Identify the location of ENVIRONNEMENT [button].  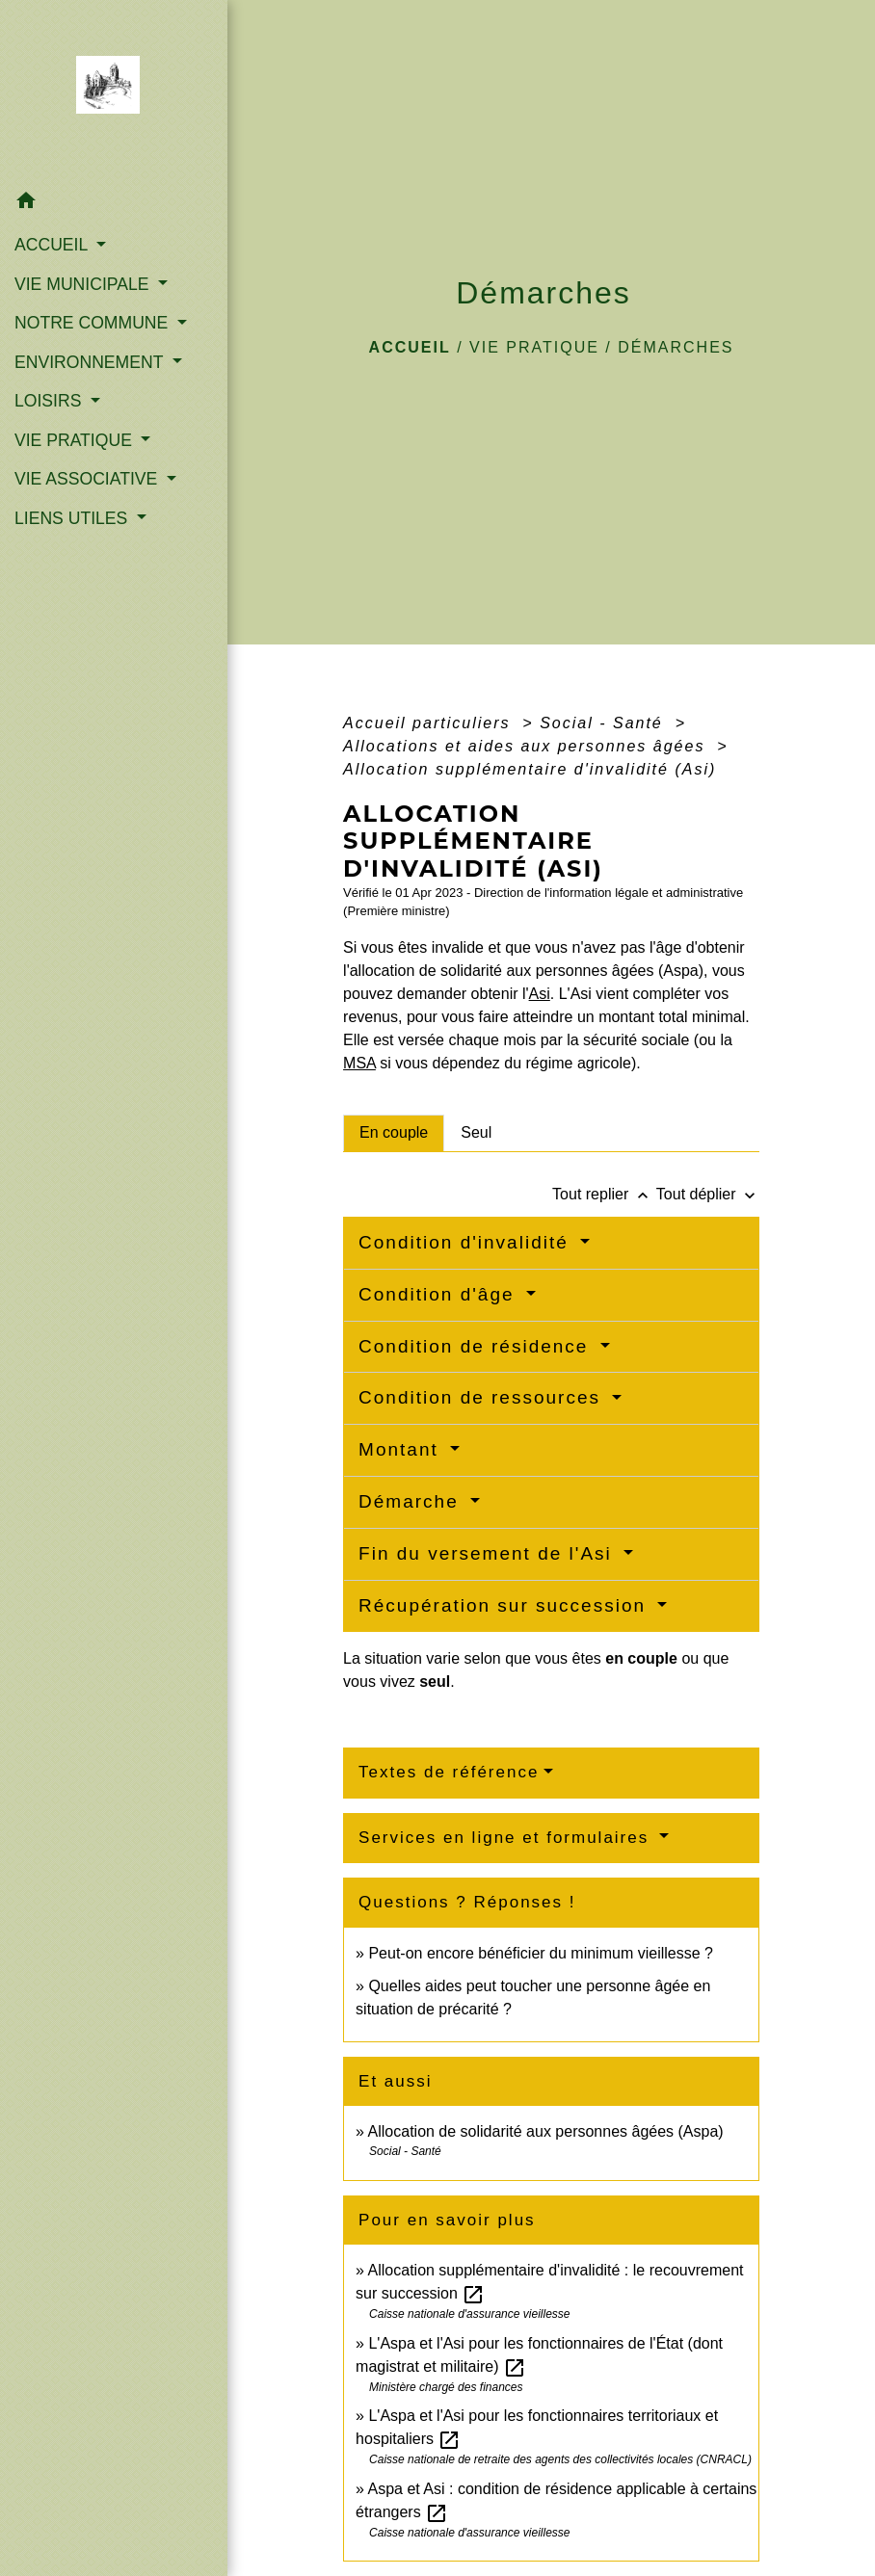
(91, 362).